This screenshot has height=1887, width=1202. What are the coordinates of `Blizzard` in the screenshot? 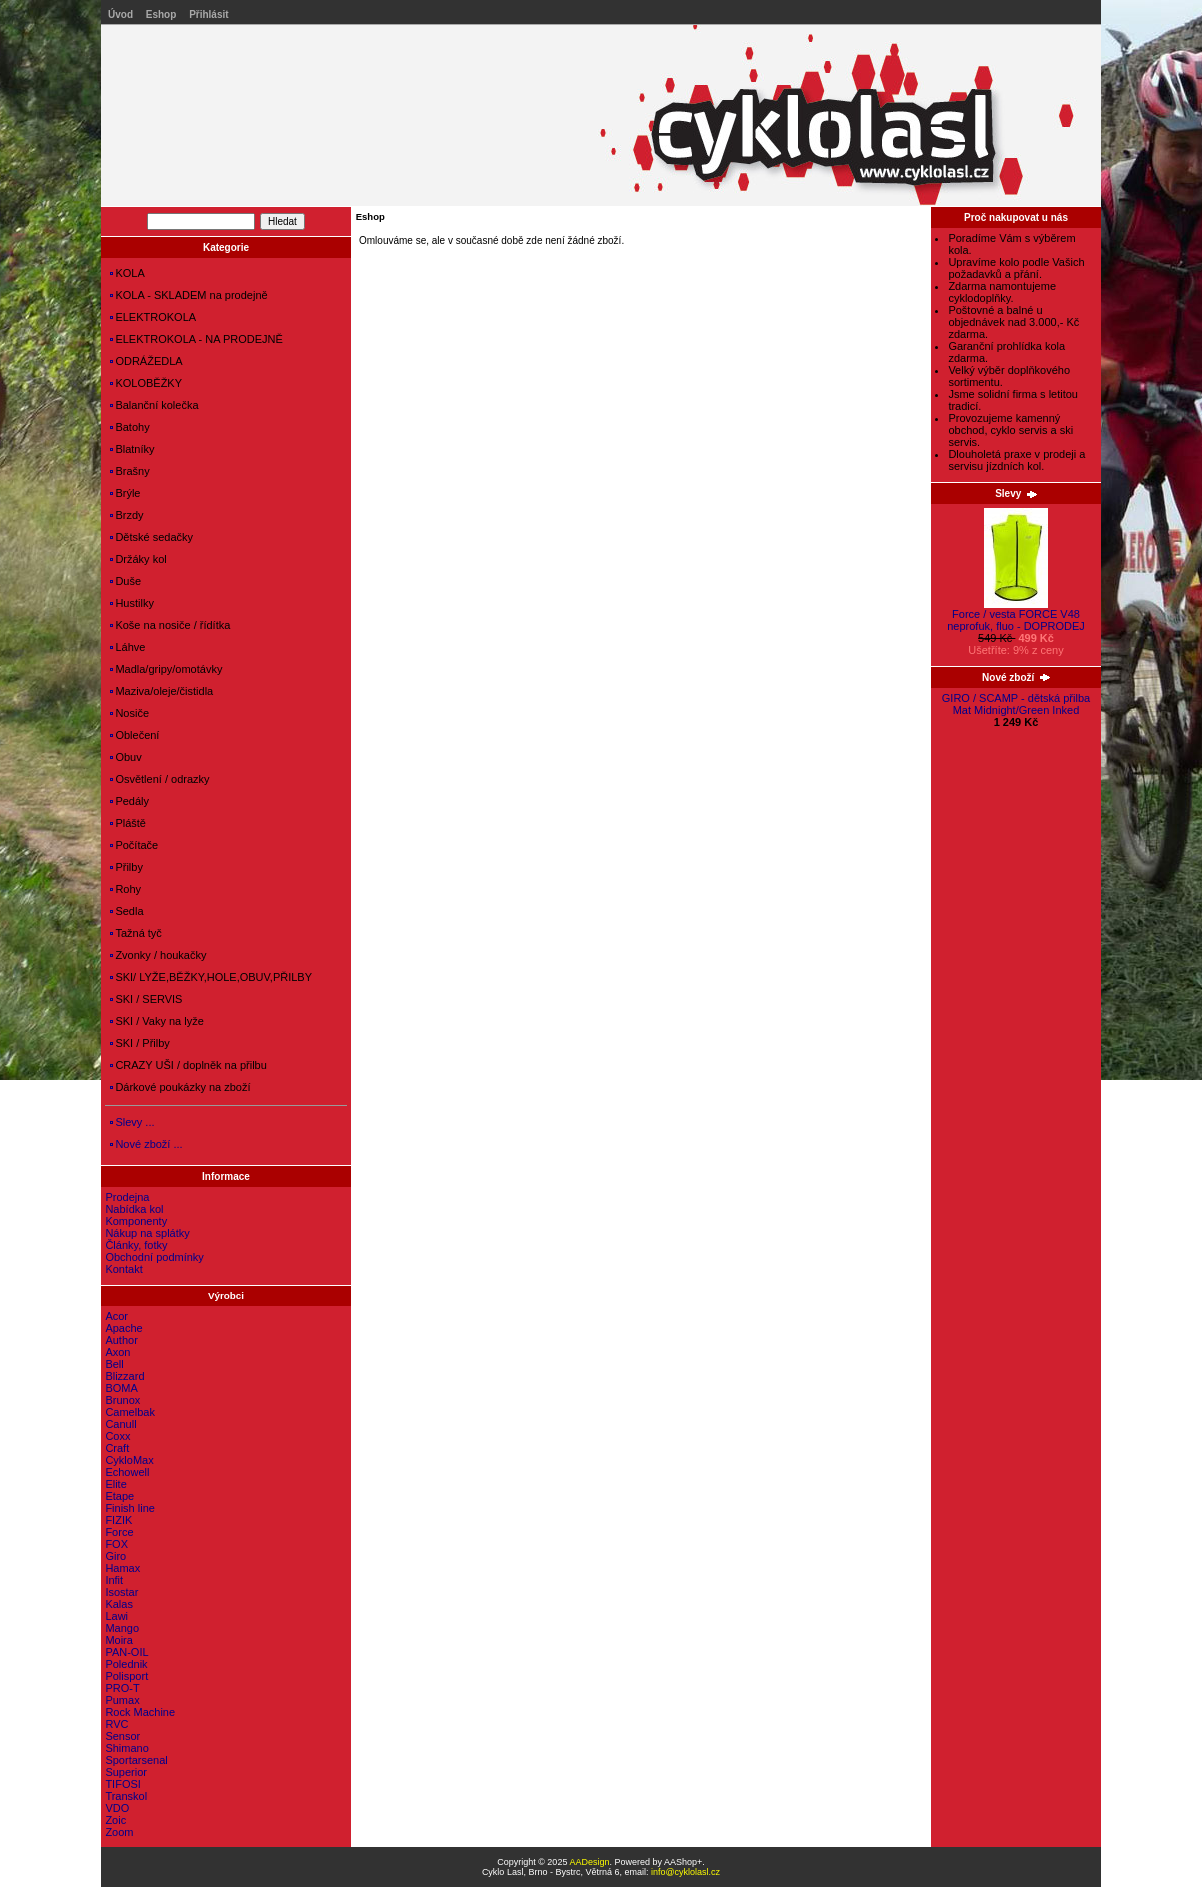 It's located at (124, 1376).